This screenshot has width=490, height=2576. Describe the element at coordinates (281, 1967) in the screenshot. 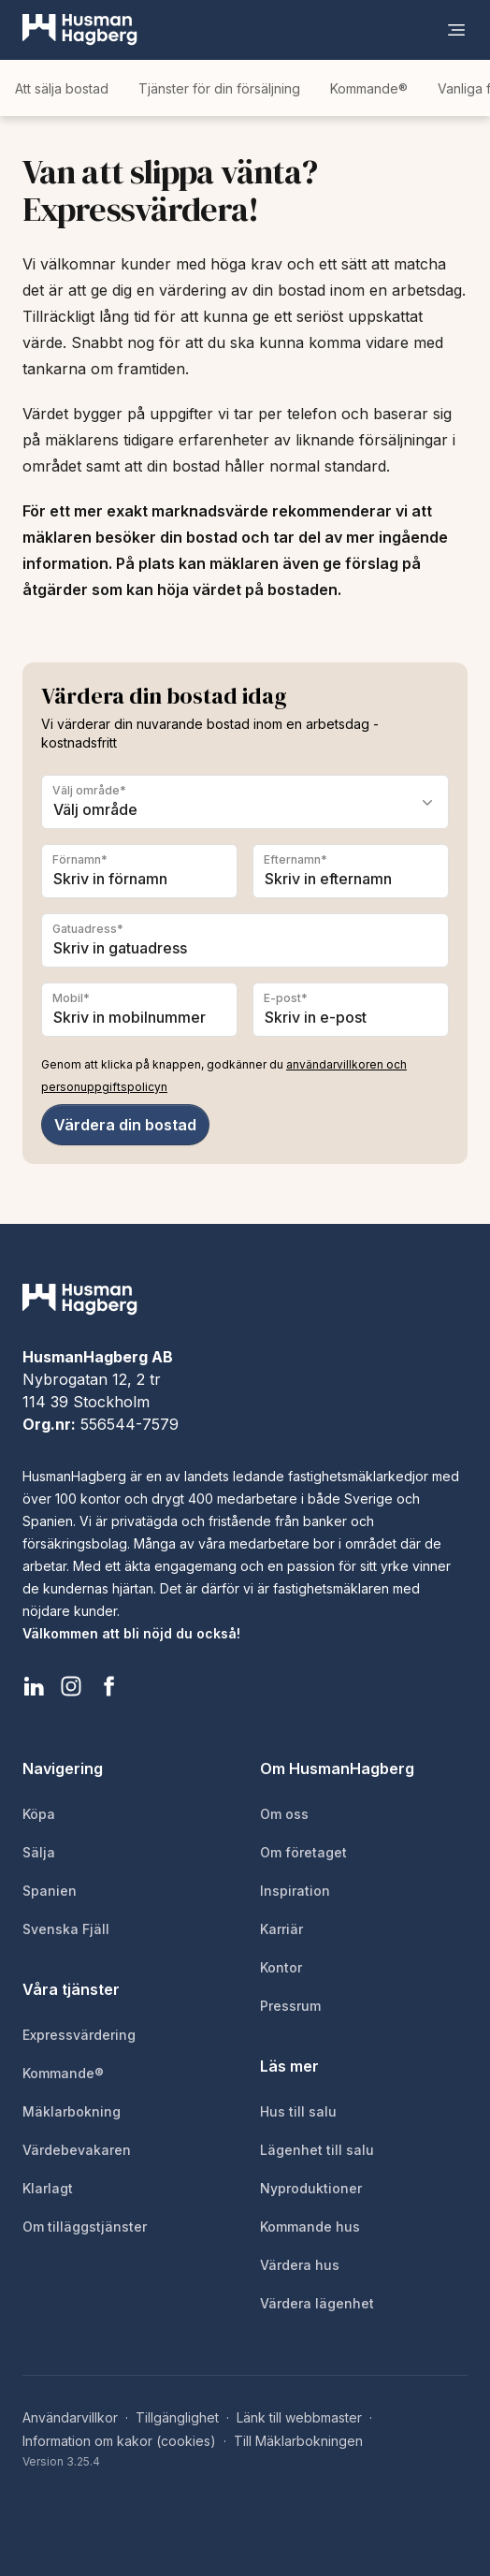

I see `Kontor` at that location.